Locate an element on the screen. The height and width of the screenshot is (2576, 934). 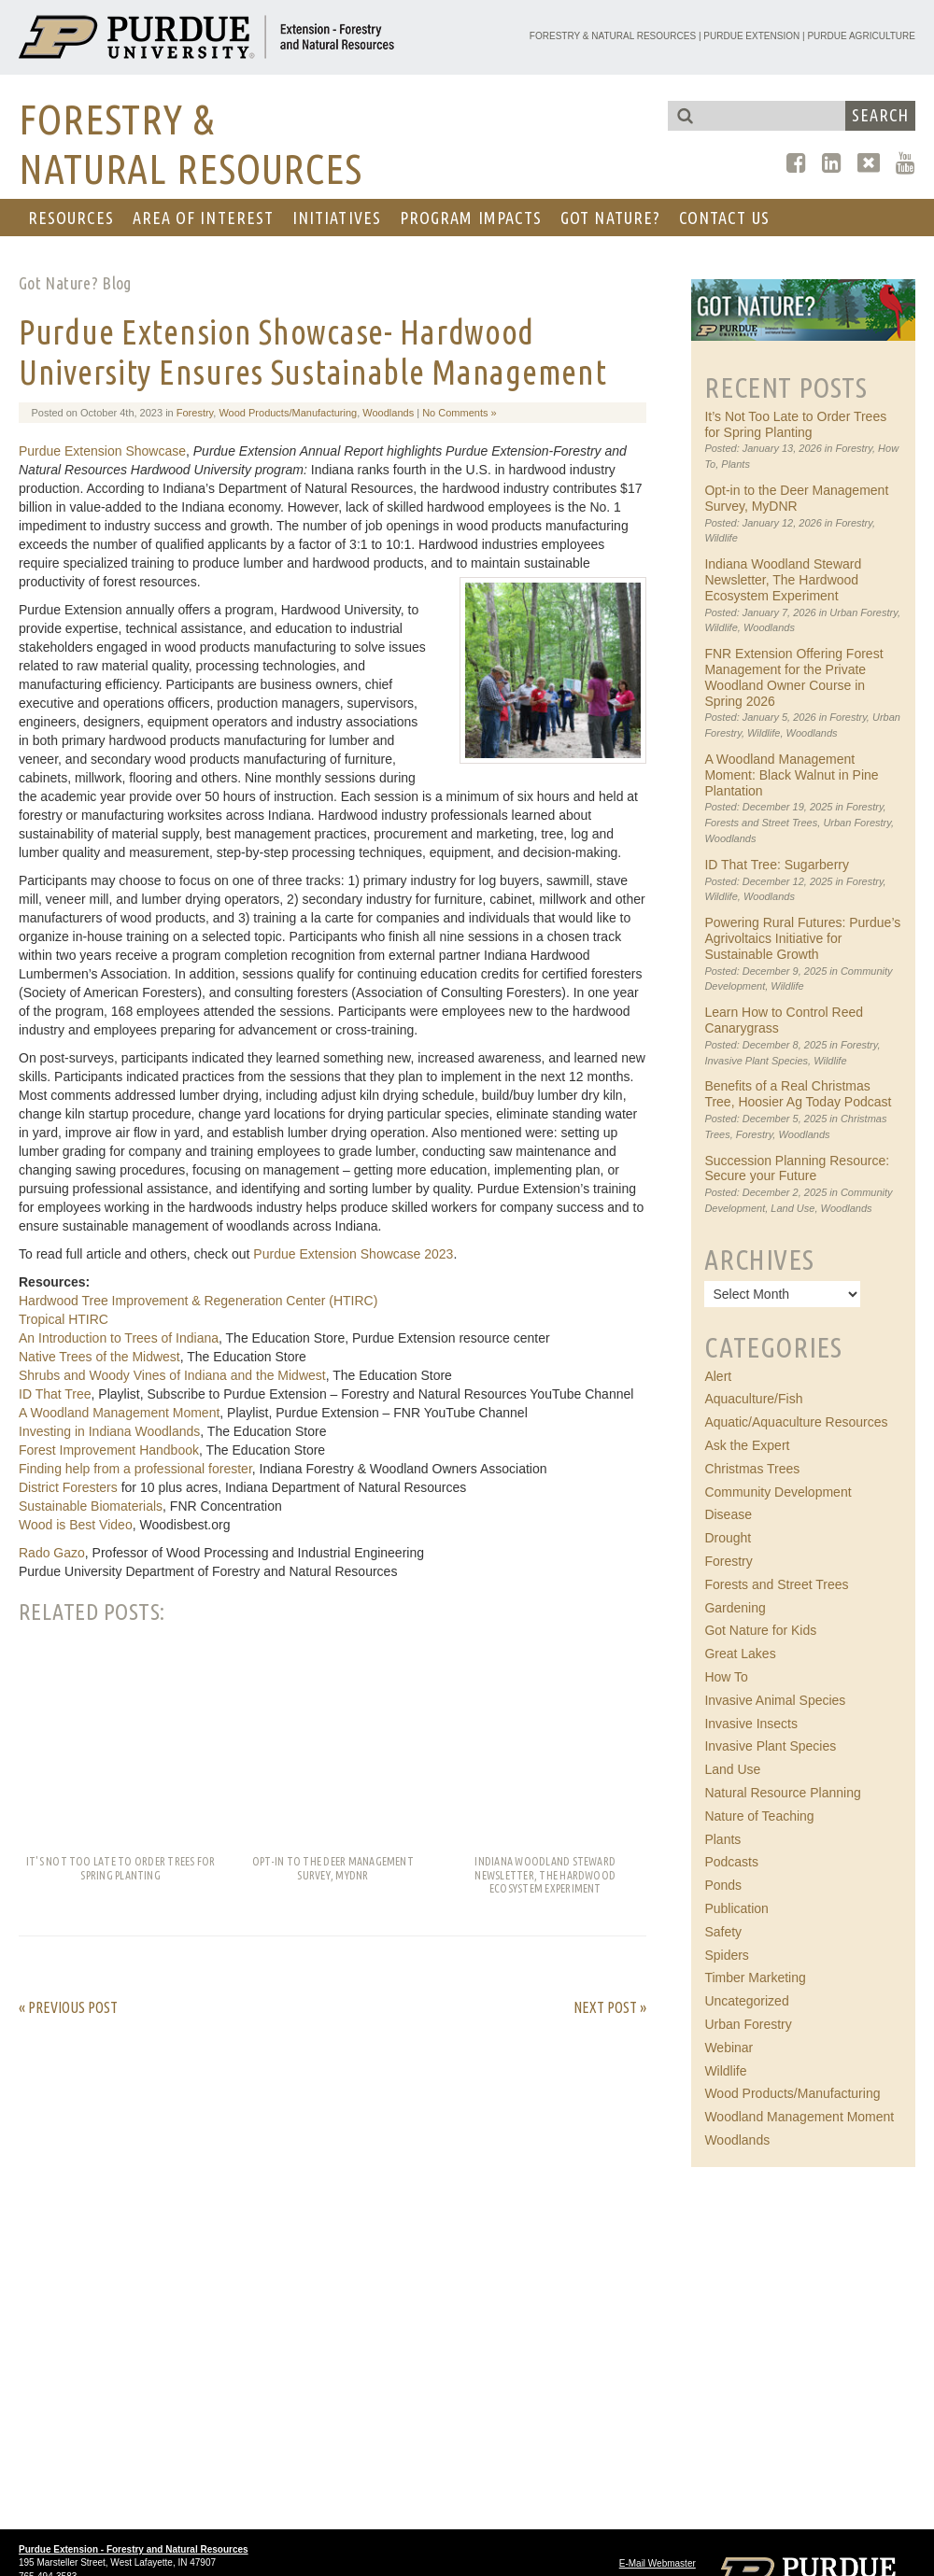
Native Trees of the Midwest is located at coordinates (99, 1356).